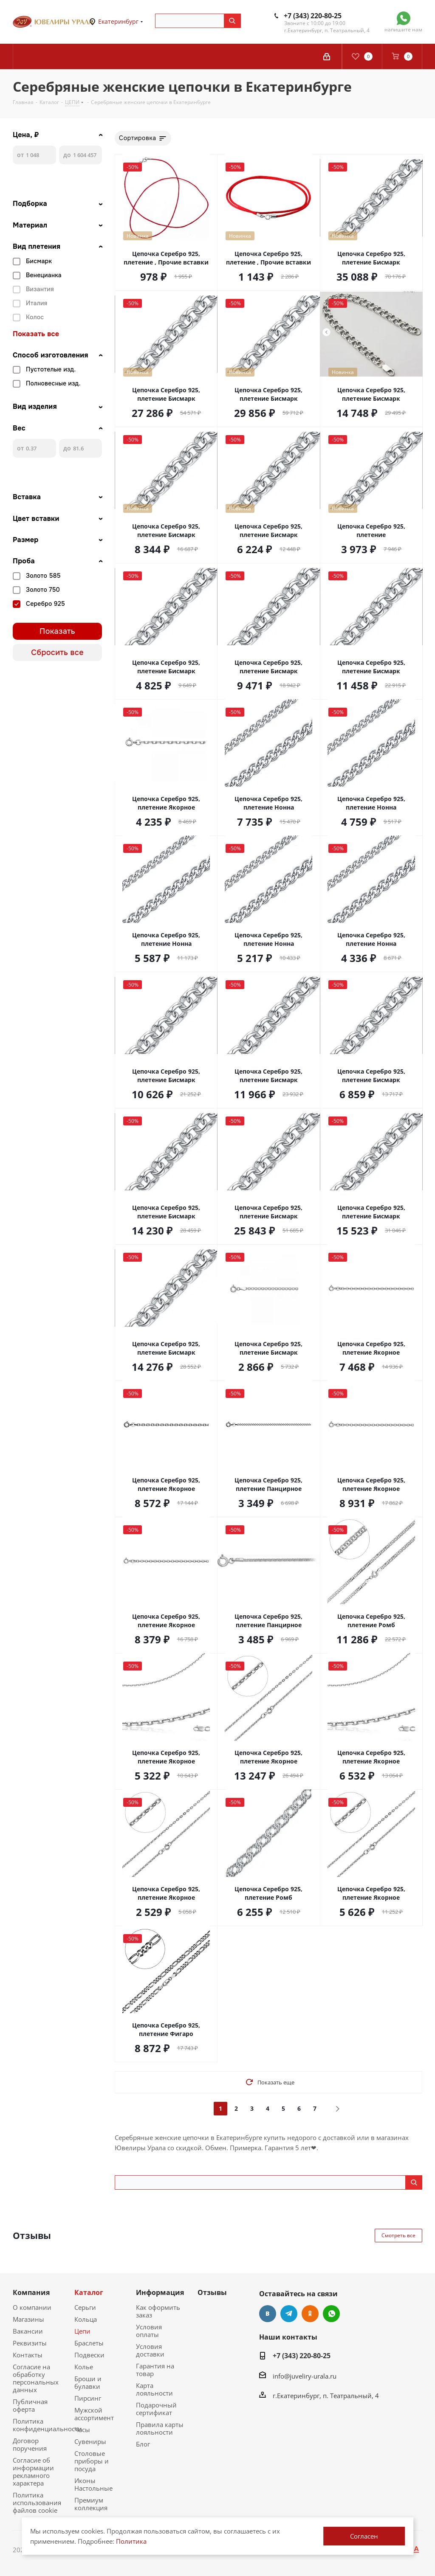 The height and width of the screenshot is (2576, 435). I want to click on Показать, so click(57, 631).